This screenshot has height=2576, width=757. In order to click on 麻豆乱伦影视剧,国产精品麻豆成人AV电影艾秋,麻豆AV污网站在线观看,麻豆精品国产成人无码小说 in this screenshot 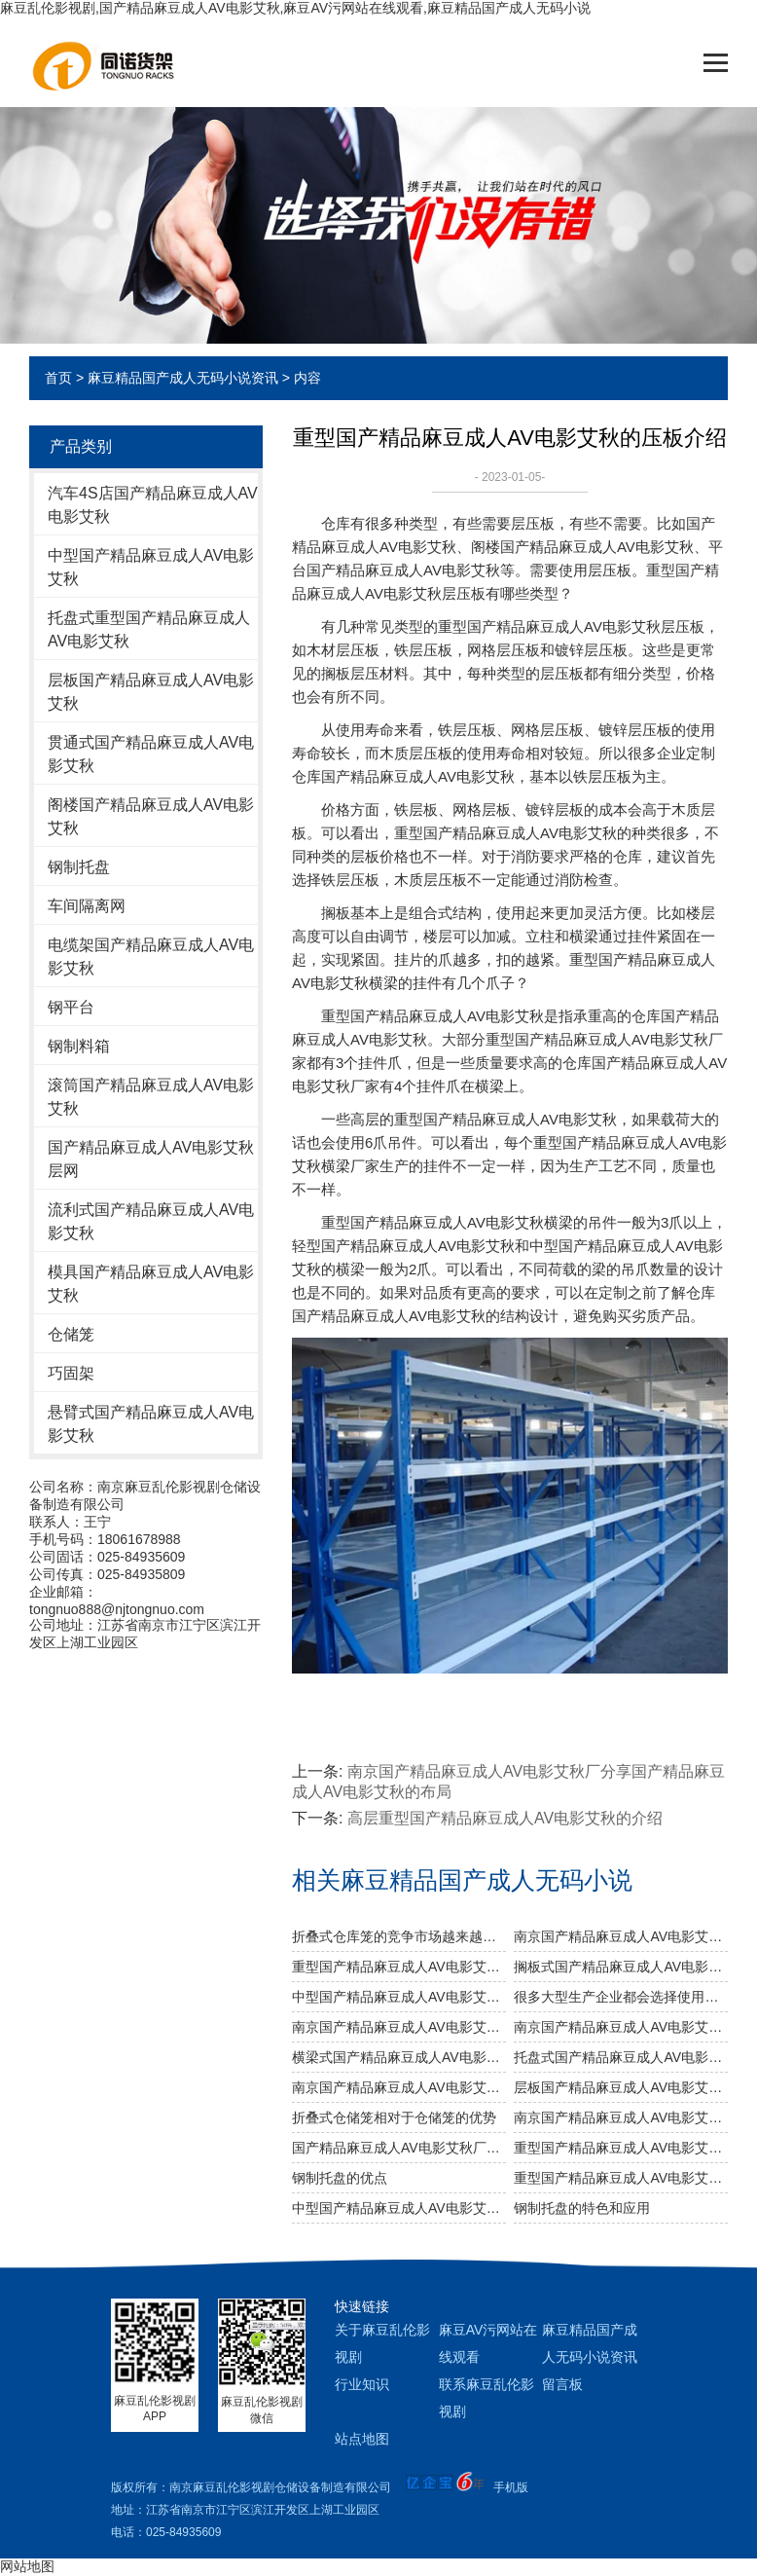, I will do `click(295, 8)`.